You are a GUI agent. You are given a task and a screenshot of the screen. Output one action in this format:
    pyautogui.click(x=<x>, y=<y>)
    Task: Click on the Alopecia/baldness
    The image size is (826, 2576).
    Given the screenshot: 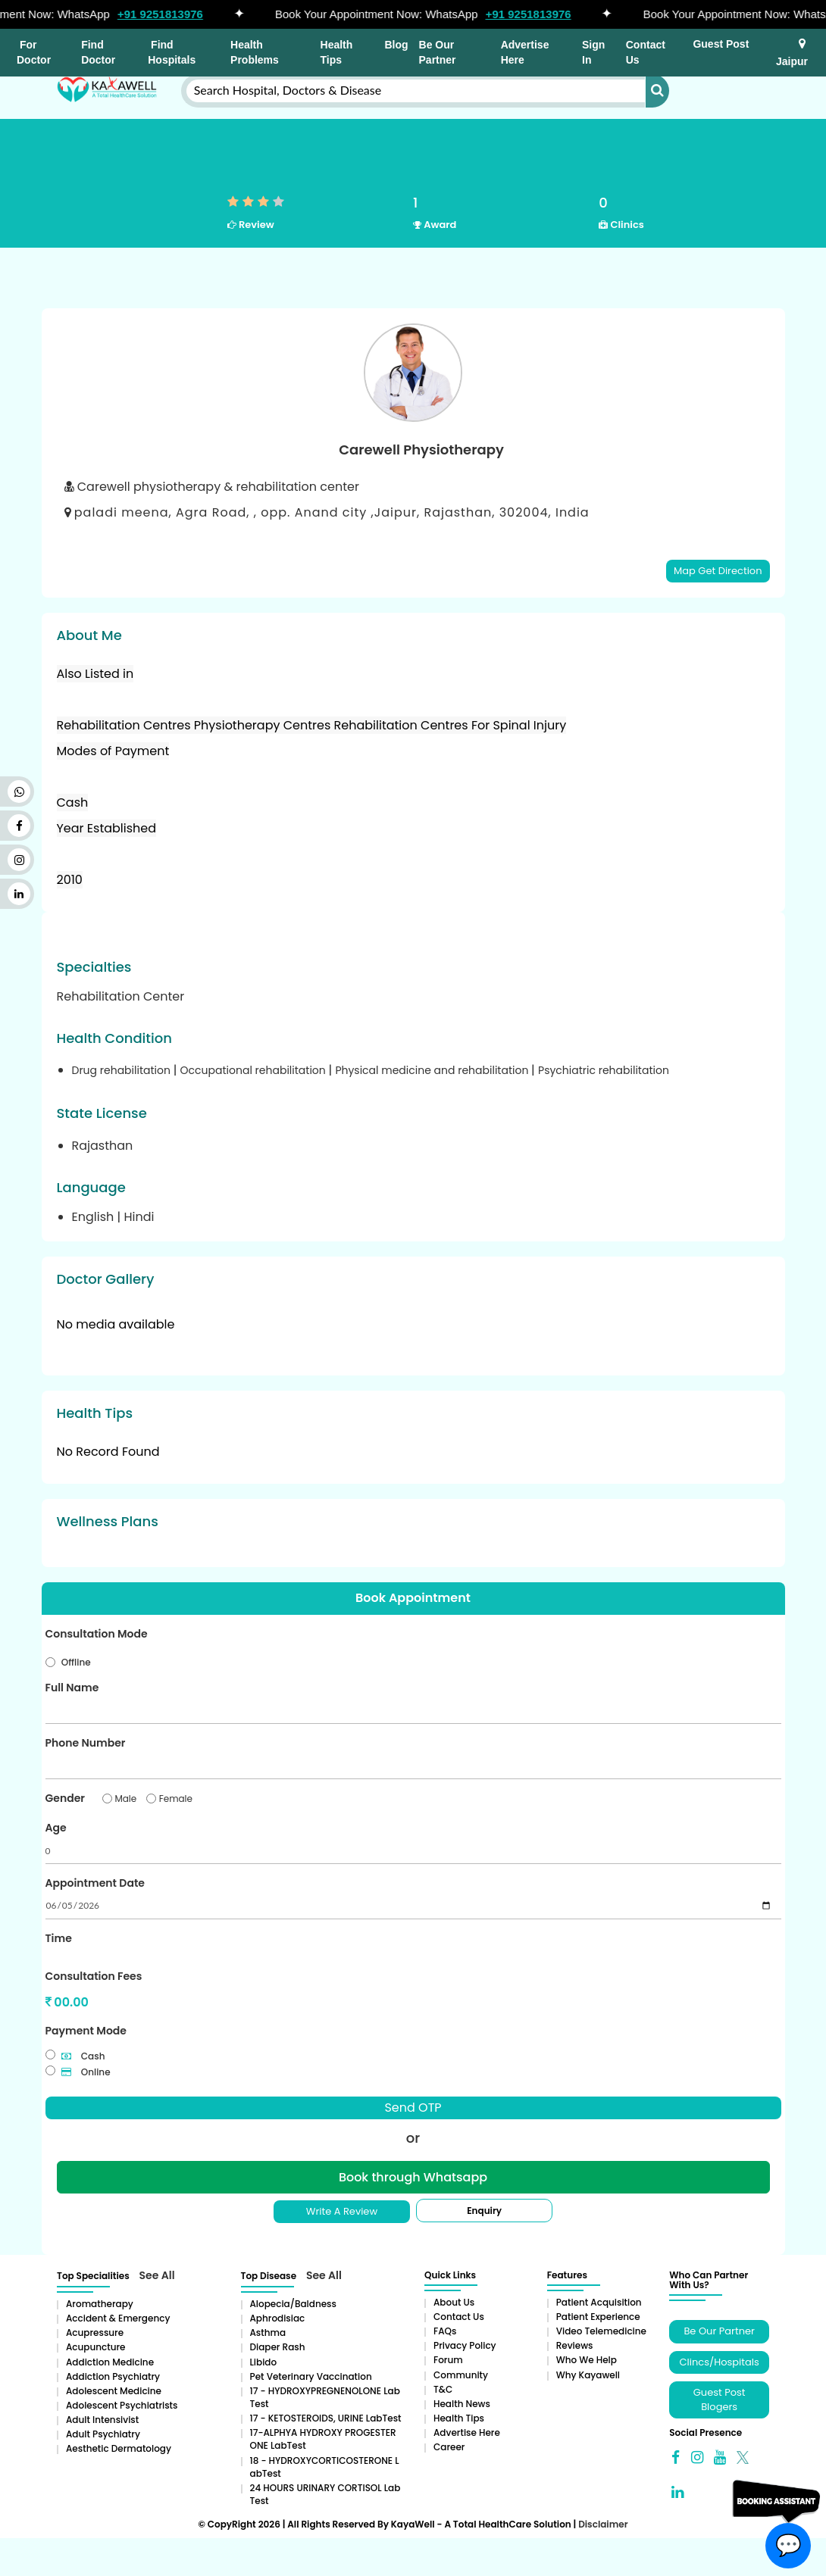 What is the action you would take?
    pyautogui.click(x=293, y=2303)
    